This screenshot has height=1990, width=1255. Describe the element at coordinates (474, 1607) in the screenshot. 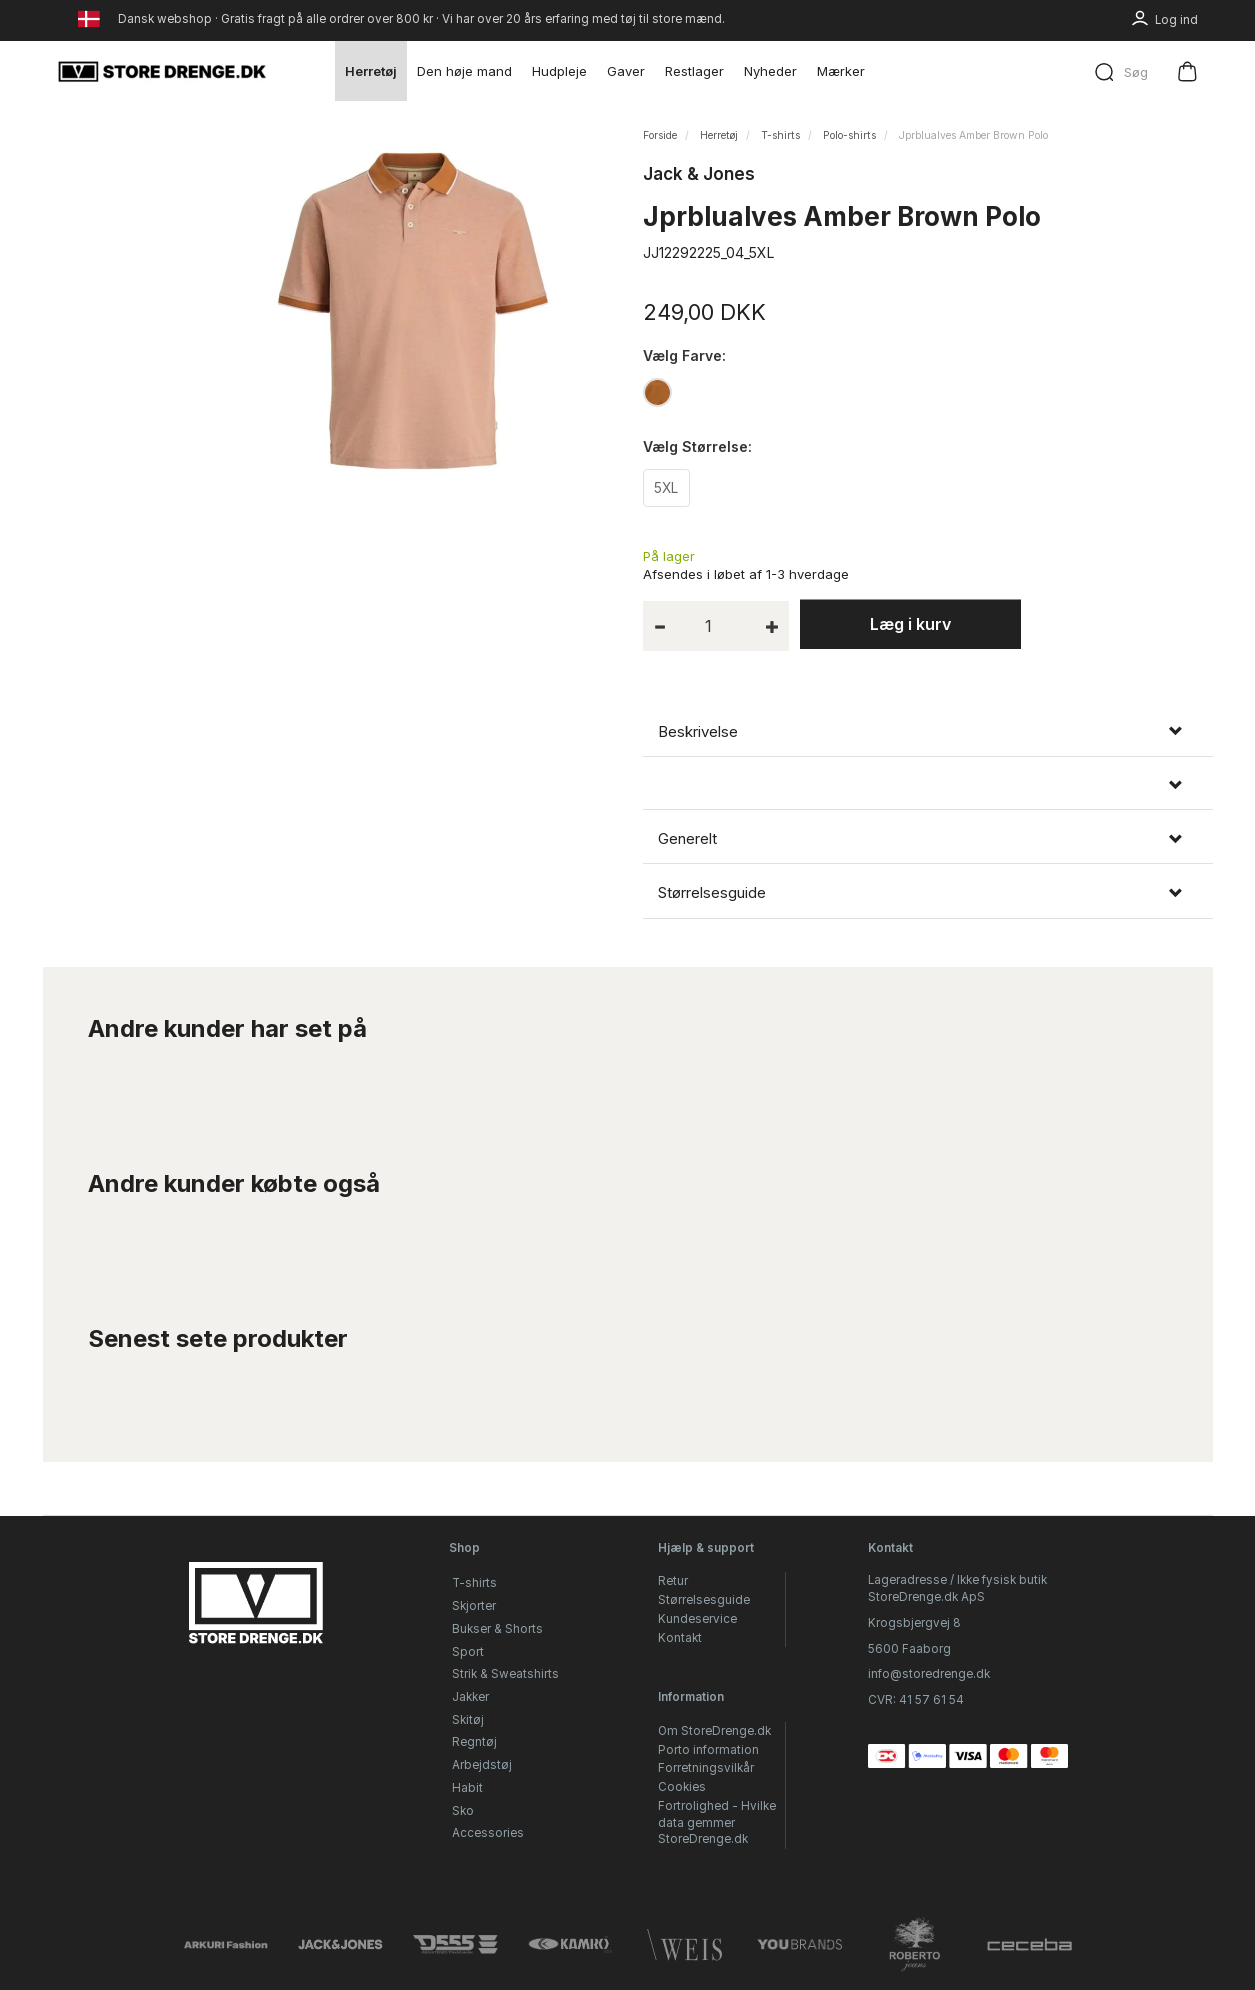

I see `Skjorter` at that location.